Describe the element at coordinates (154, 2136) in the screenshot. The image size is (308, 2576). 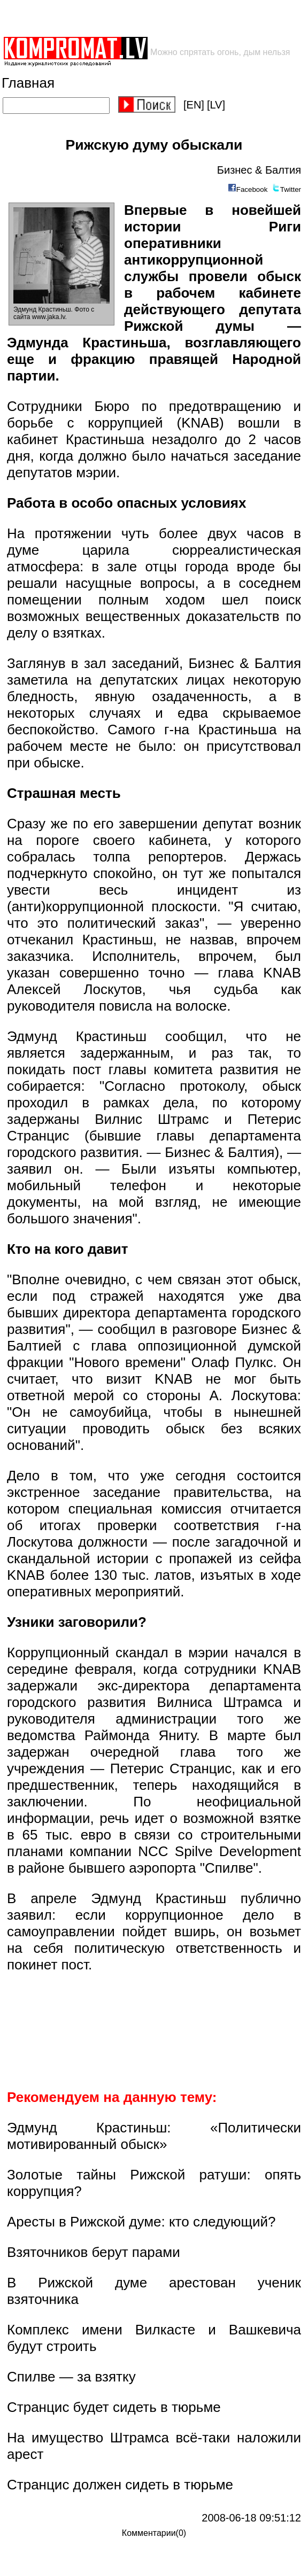
I see `Эдмунд Крастиньш: «Политически мотивированный обыск»` at that location.